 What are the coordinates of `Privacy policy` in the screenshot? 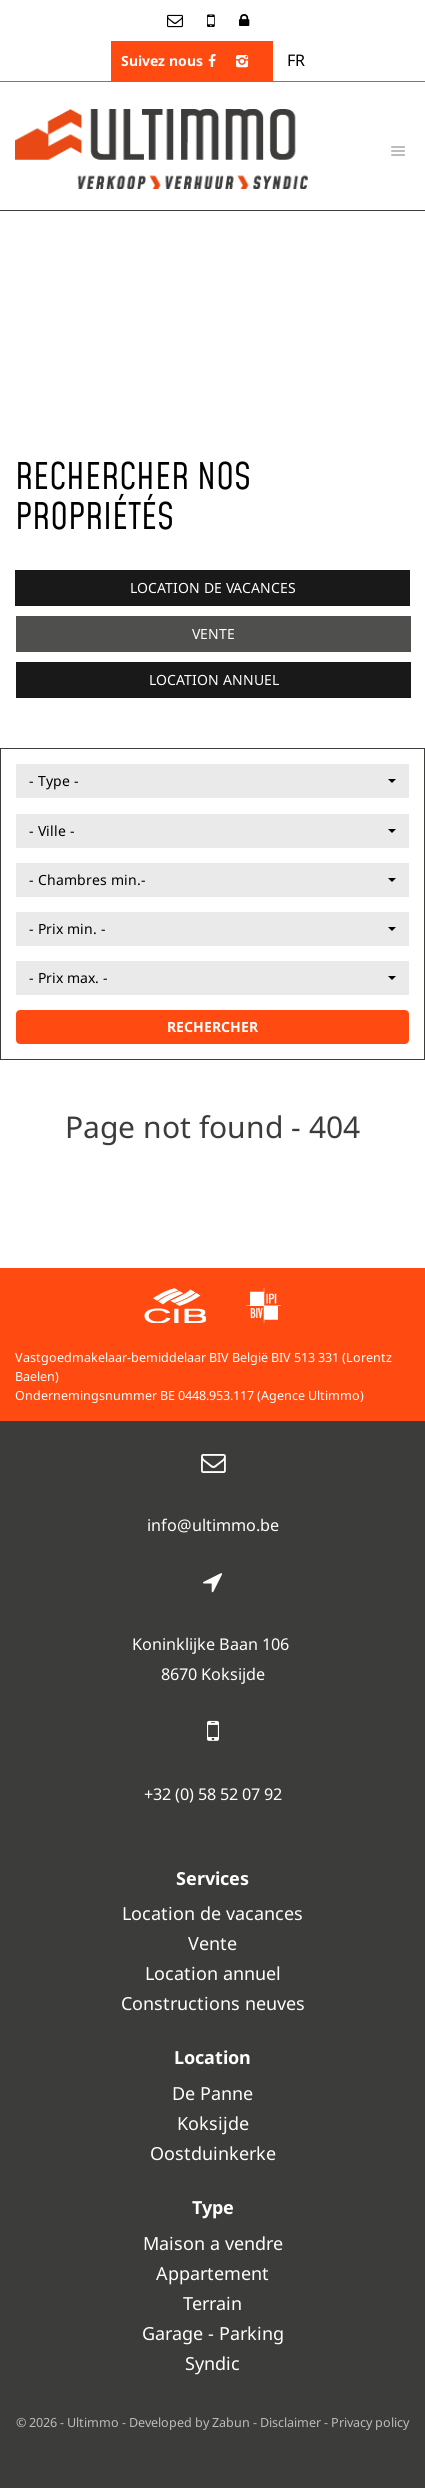 It's located at (370, 2422).